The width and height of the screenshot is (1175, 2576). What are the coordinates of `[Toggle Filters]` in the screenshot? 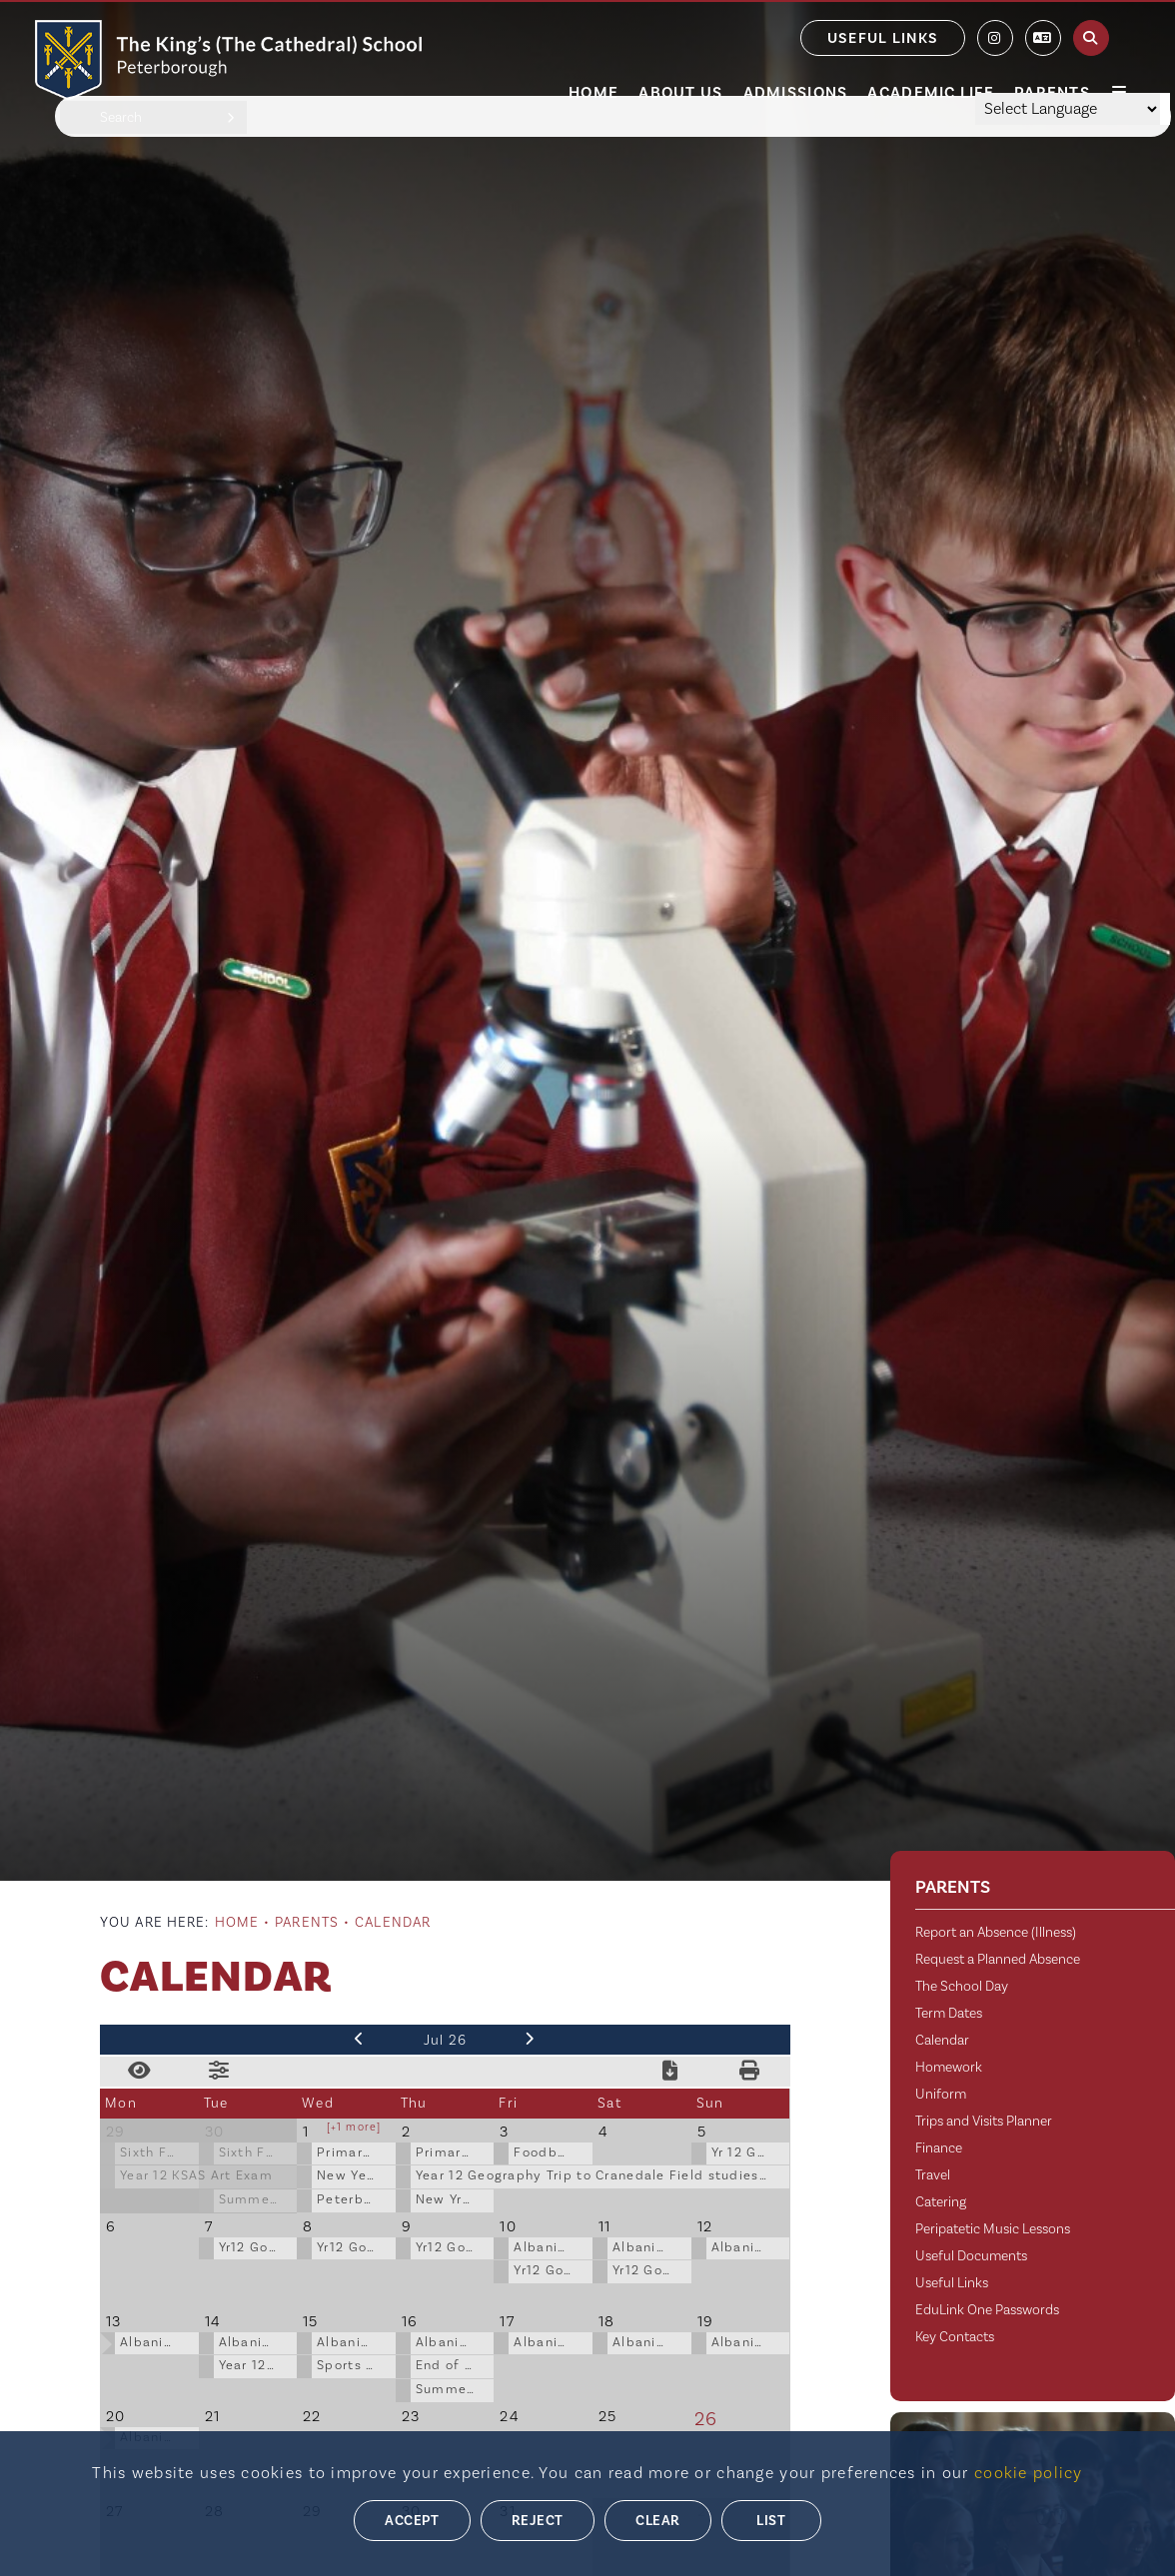 It's located at (220, 2072).